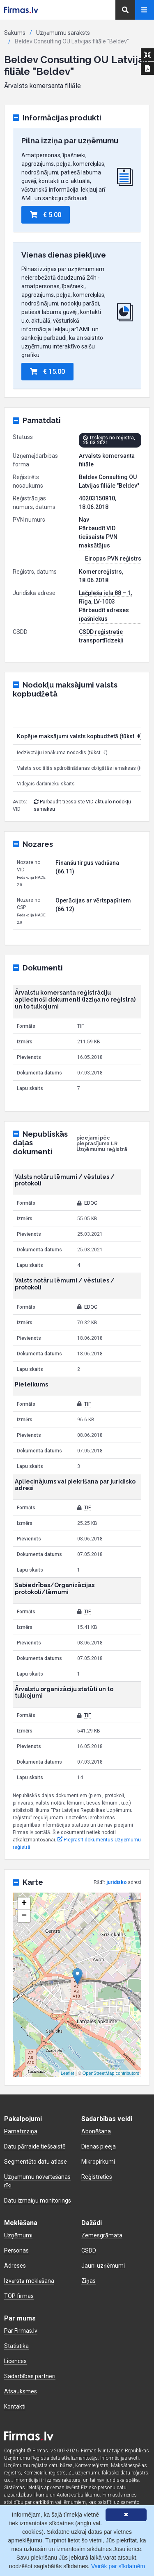 This screenshot has width=154, height=2576. What do you see at coordinates (15, 2361) in the screenshot?
I see `Licences` at bounding box center [15, 2361].